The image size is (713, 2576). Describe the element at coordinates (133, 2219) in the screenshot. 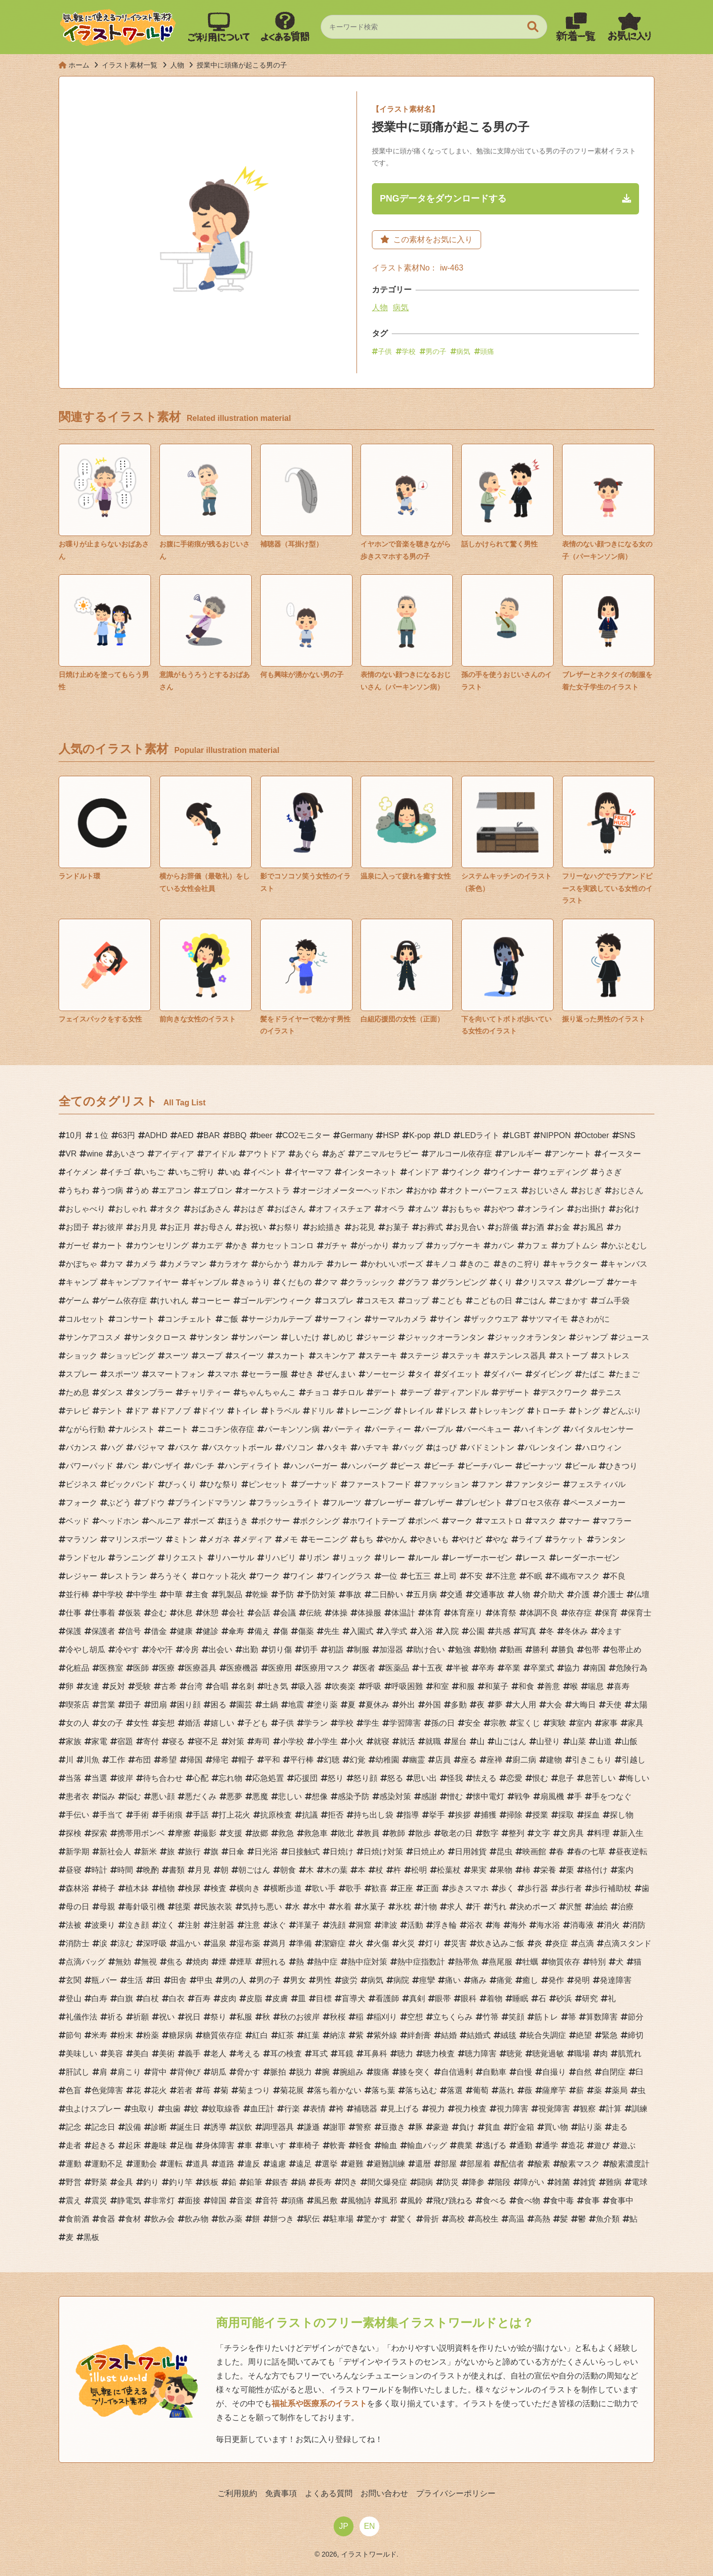

I see `食材` at that location.